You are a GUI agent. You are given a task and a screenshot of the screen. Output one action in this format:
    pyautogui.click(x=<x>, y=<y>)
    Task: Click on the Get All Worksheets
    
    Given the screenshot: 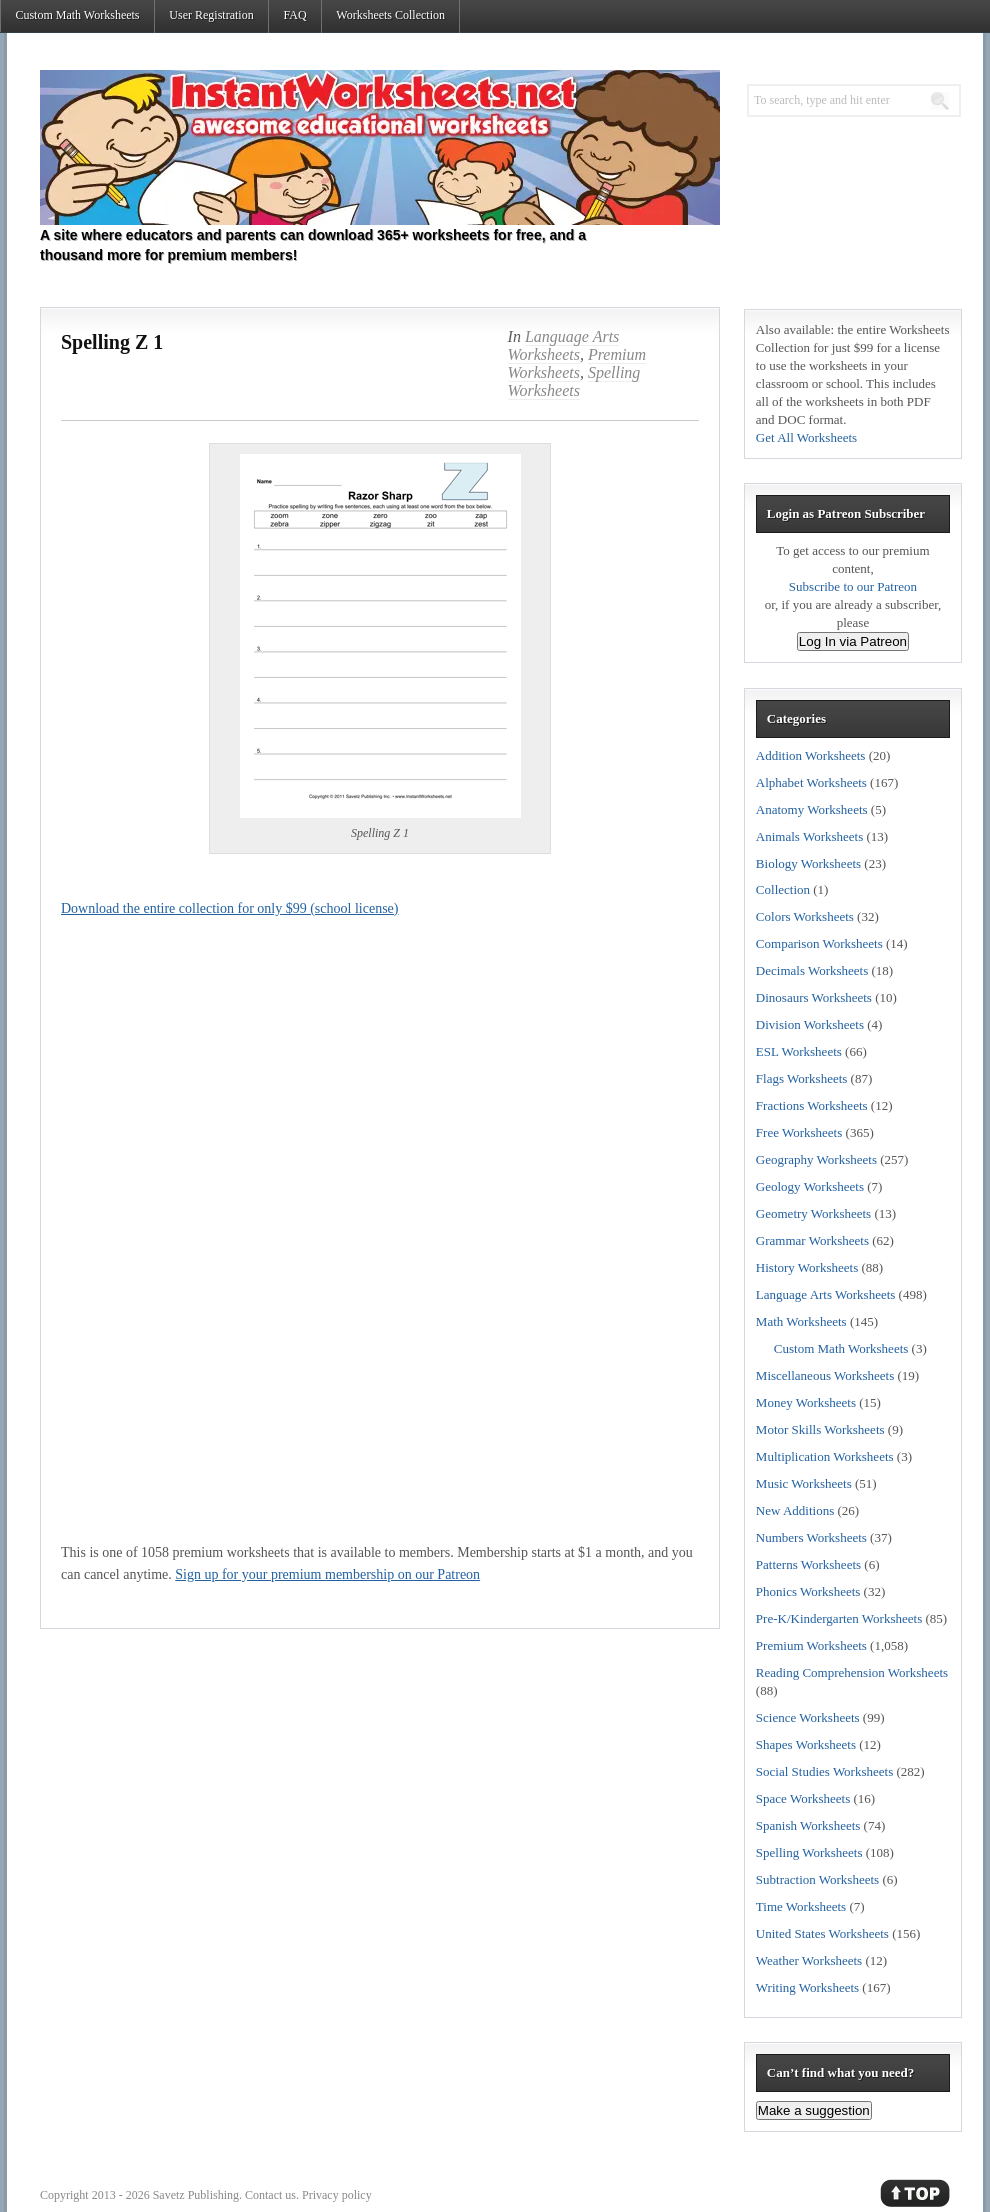 What is the action you would take?
    pyautogui.click(x=806, y=437)
    